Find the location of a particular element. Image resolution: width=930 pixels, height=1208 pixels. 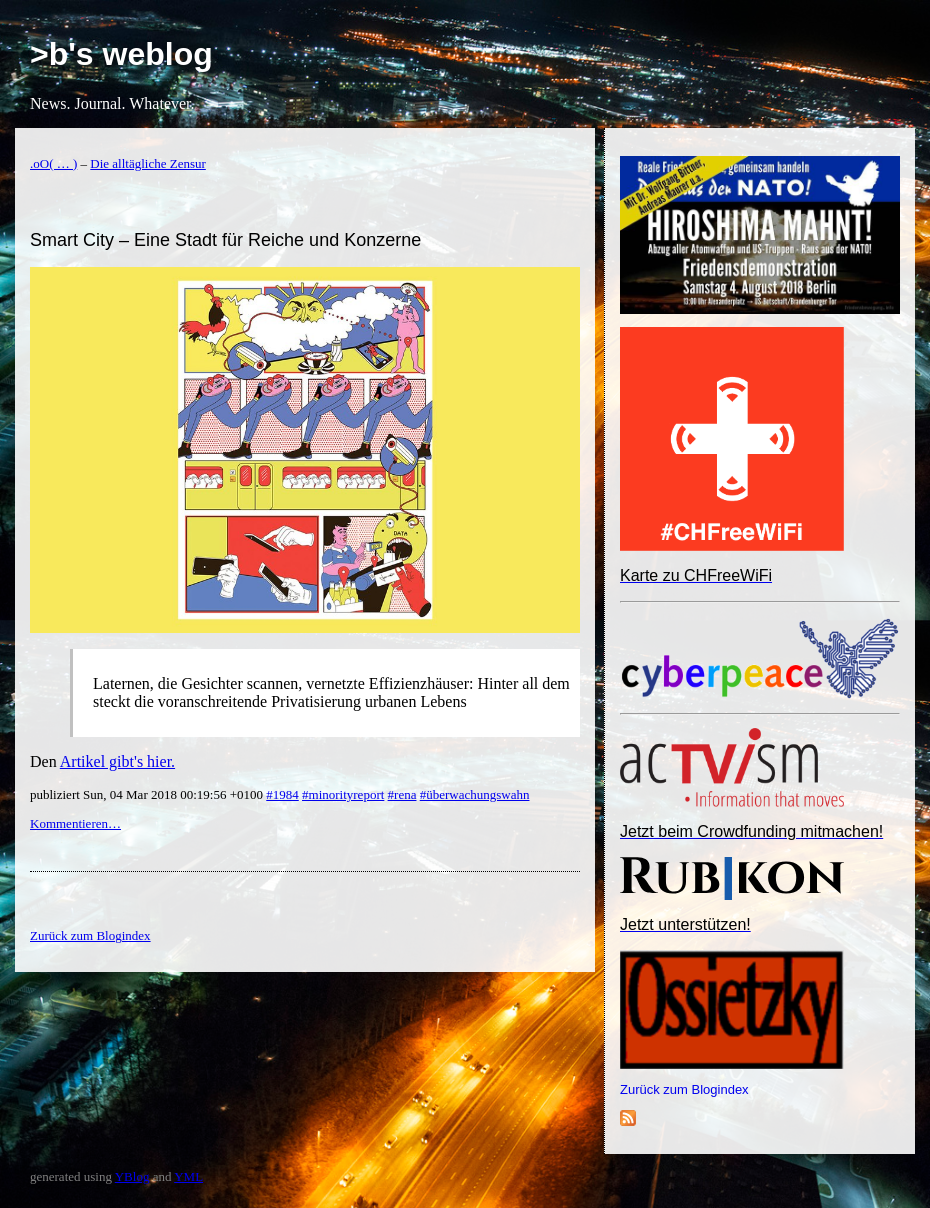

publiziert Sun, 04 Mar 2018 00:19:56 +0100 is located at coordinates (148, 794).